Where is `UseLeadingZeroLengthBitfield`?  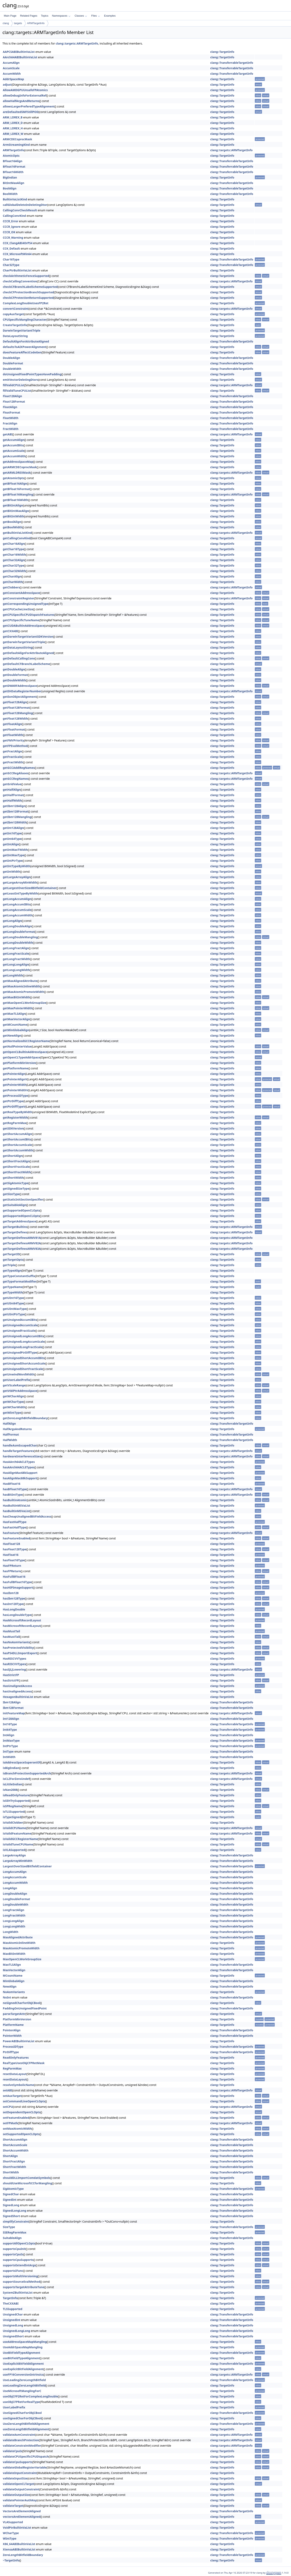 UseLeadingZeroLengthBitfield is located at coordinates (24, 2380).